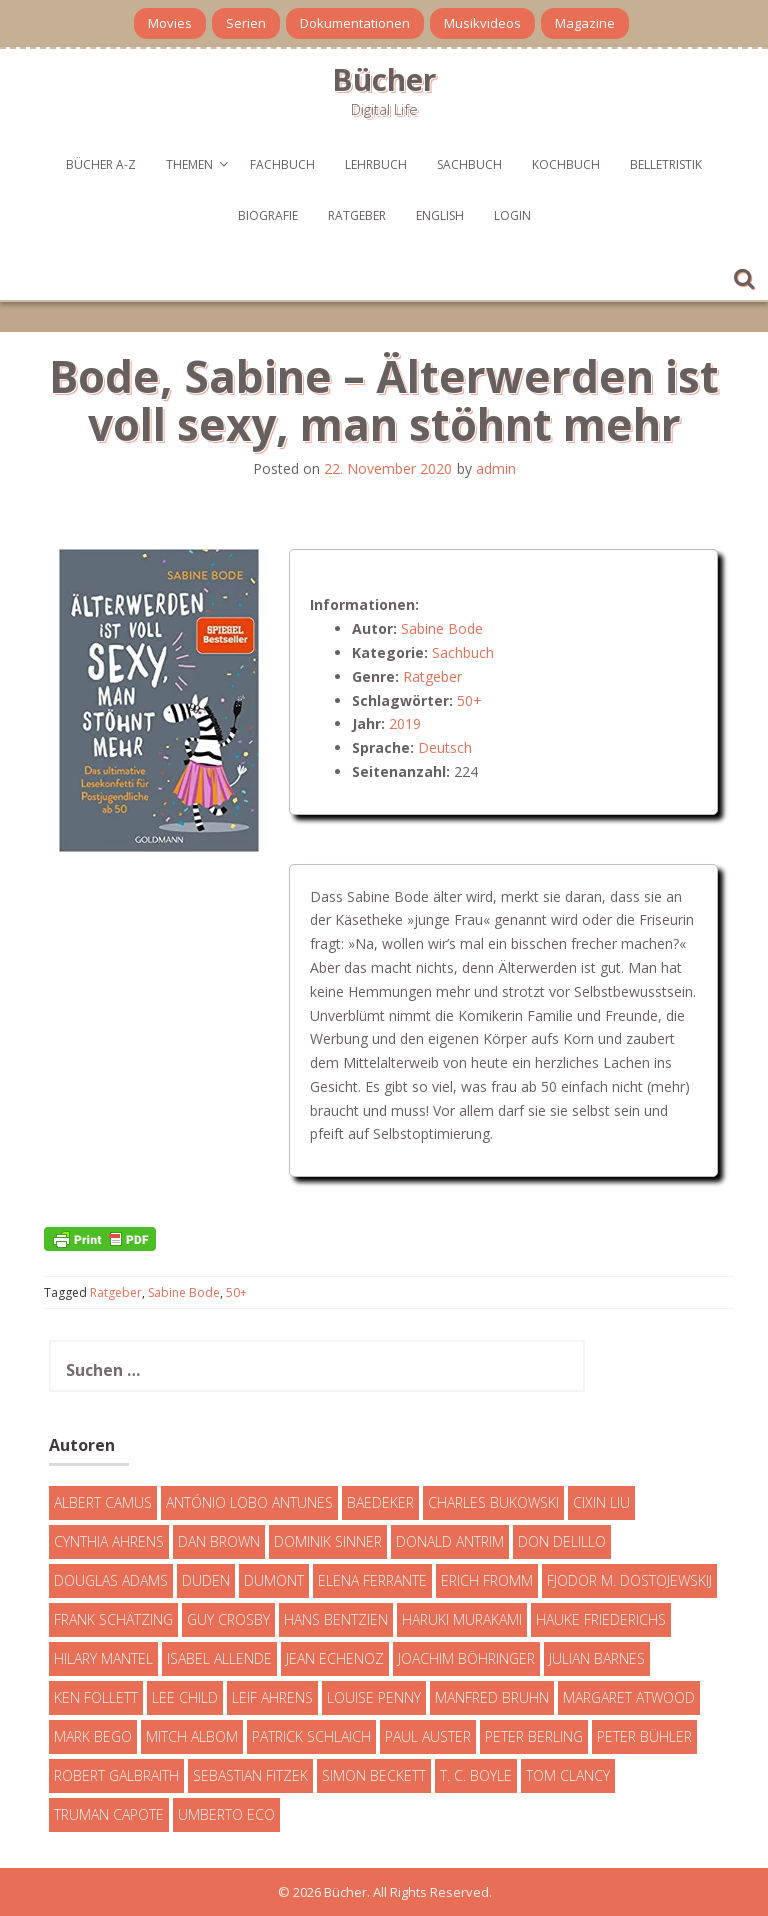 Image resolution: width=768 pixels, height=1916 pixels. I want to click on Musikvideos, so click(482, 23).